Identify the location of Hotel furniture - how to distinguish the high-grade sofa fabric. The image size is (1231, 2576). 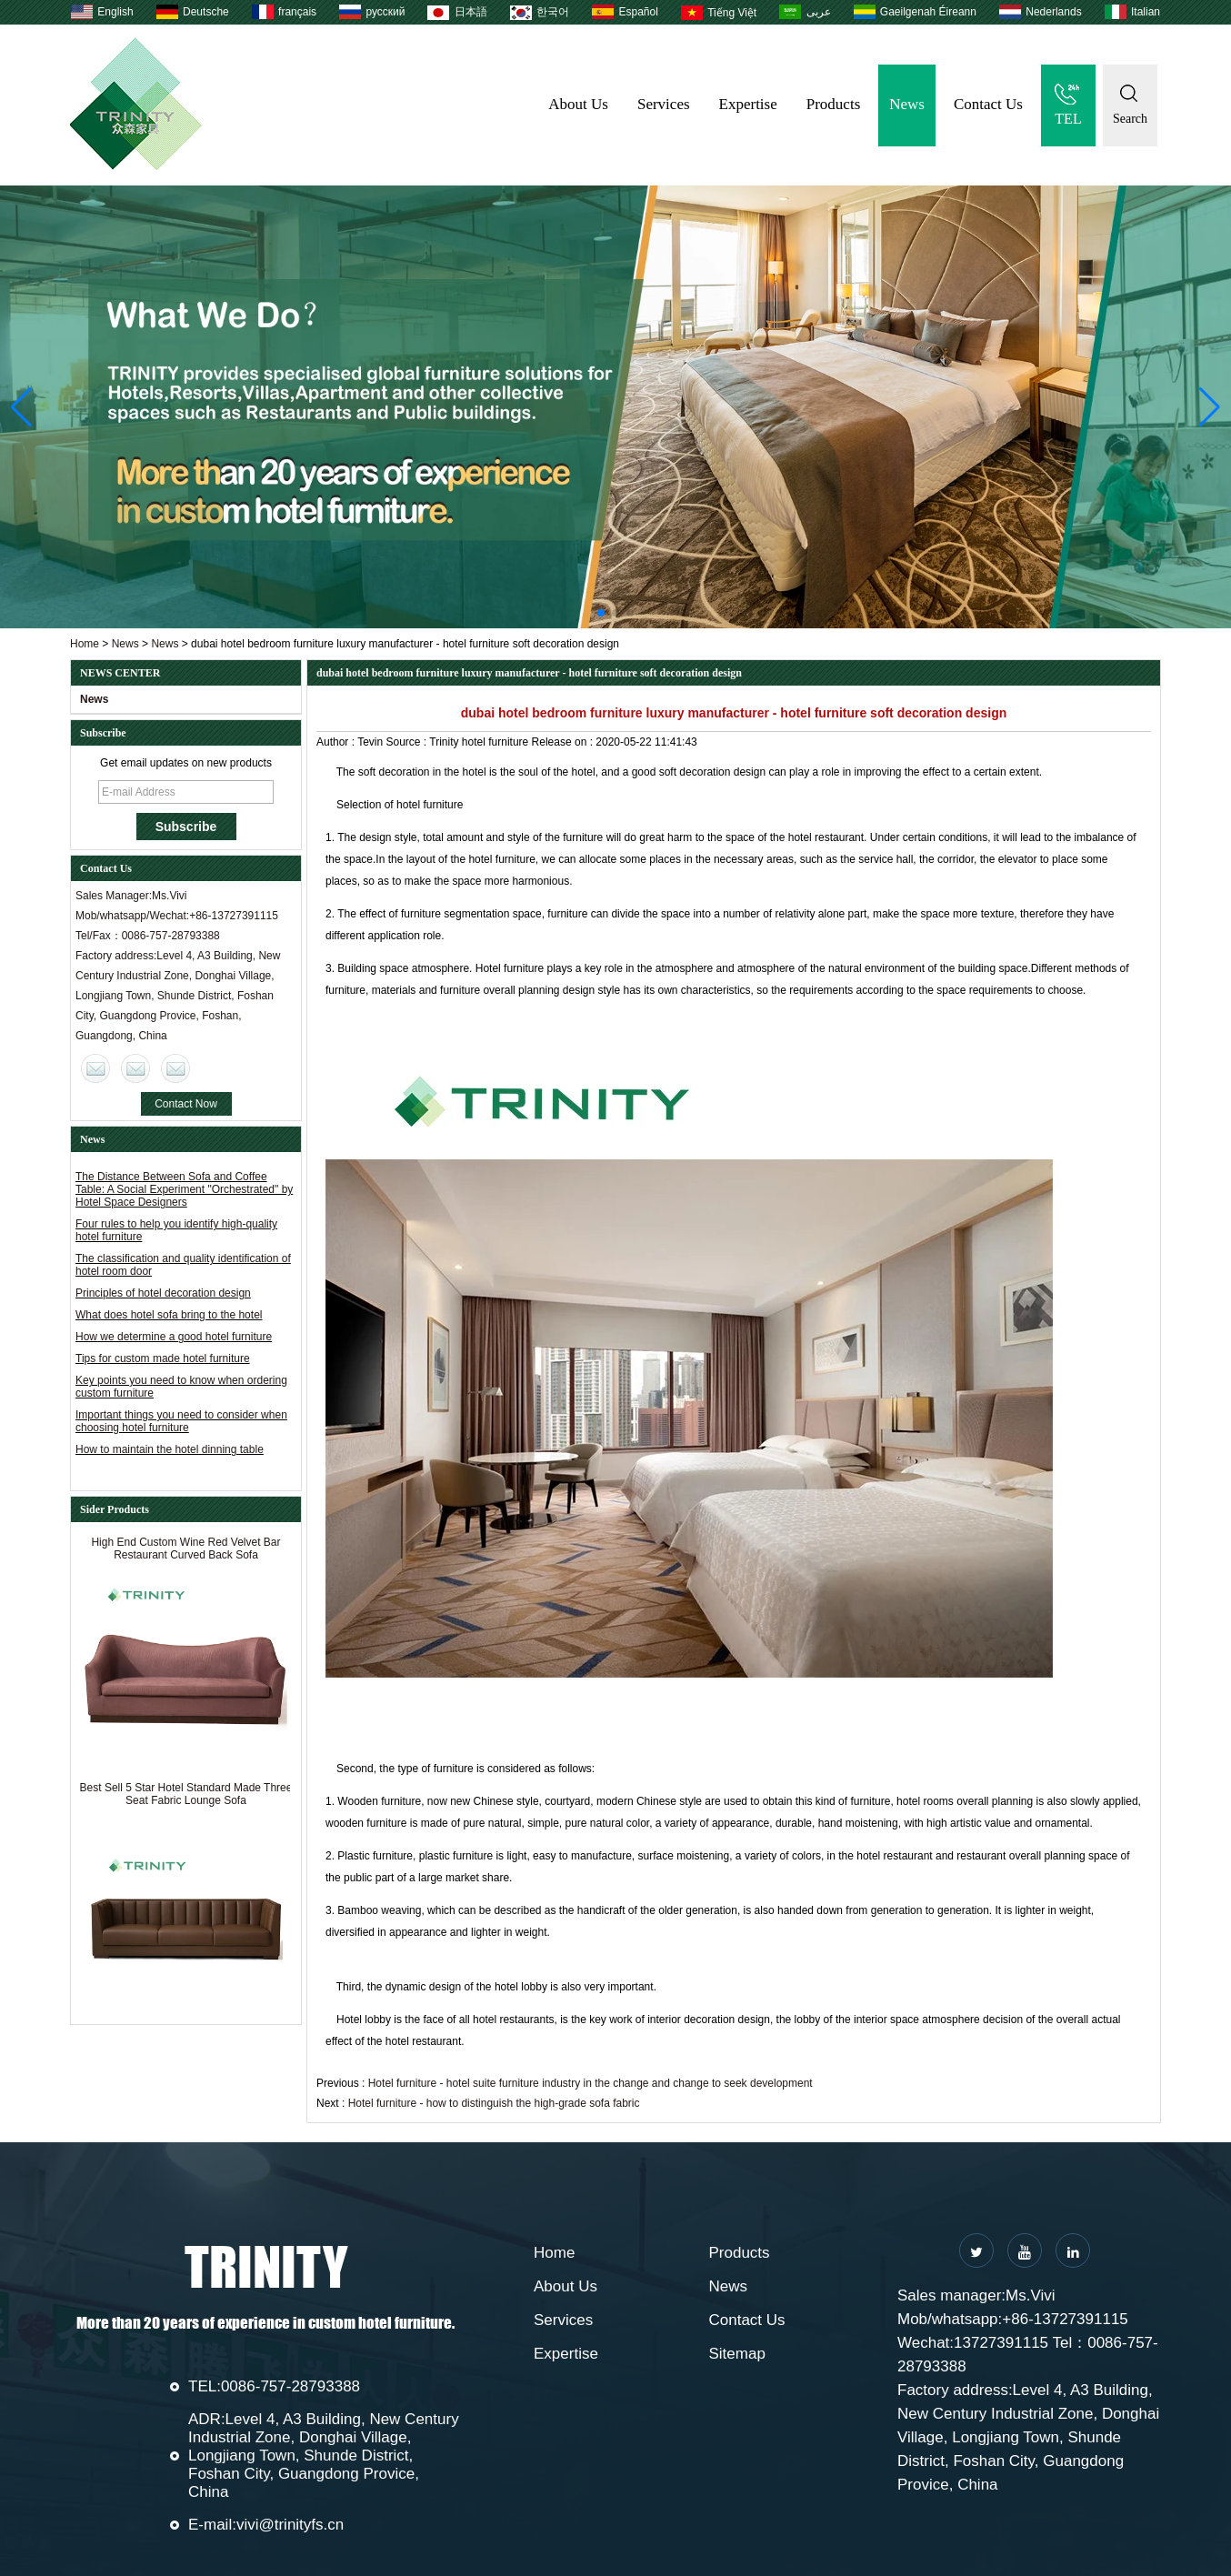
(494, 2103).